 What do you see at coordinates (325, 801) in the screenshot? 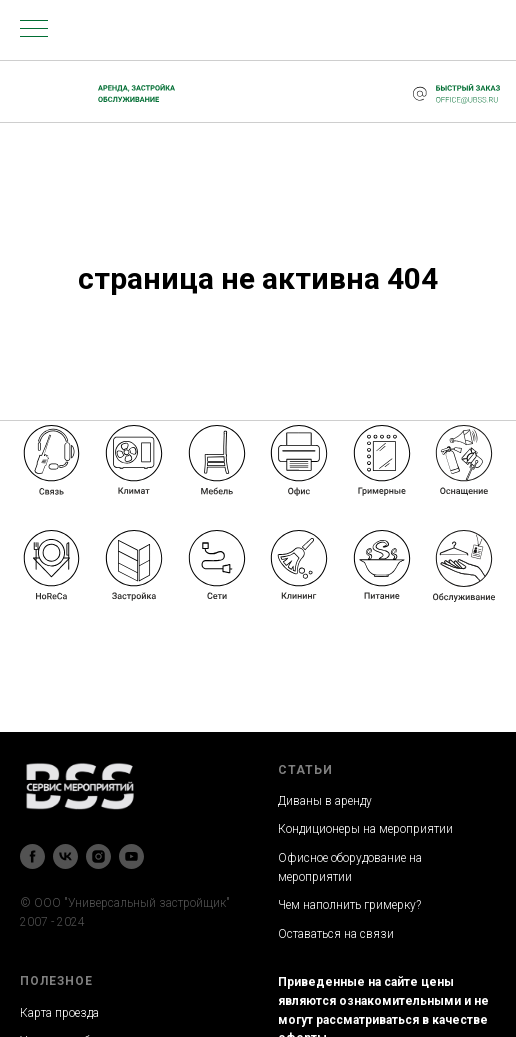
I see `Диваны в аренду` at bounding box center [325, 801].